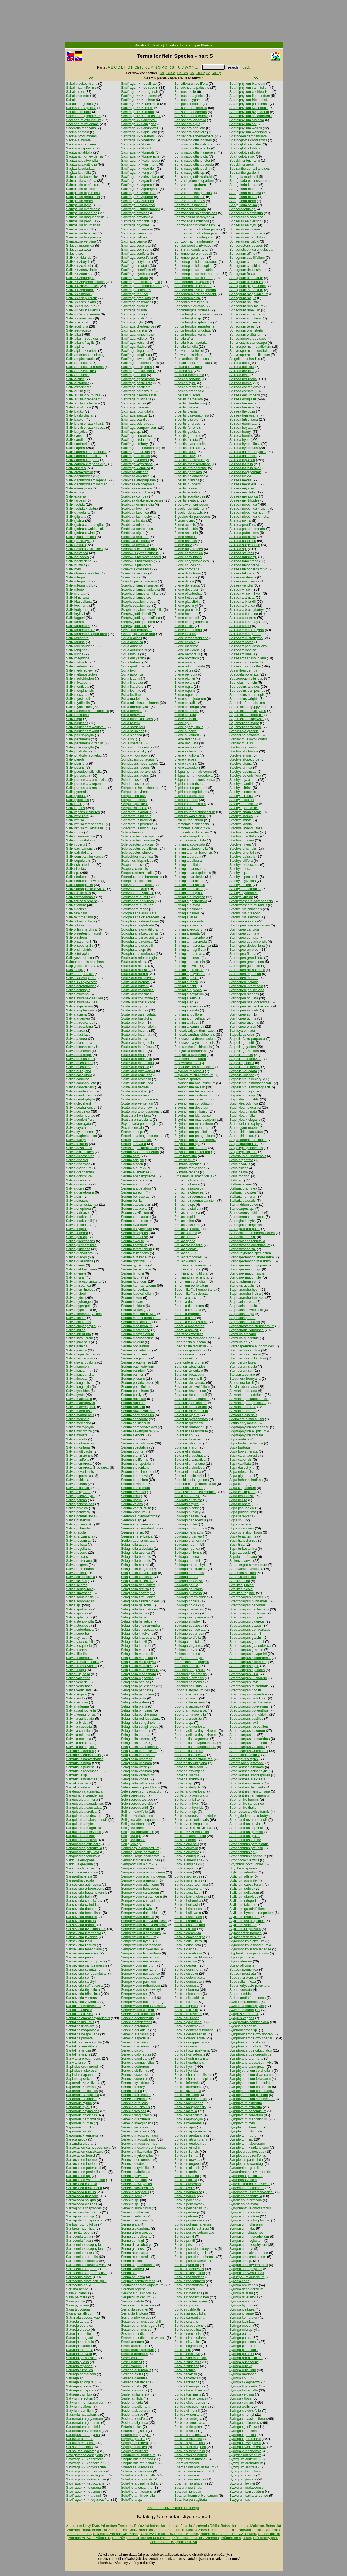 This screenshot has width=347, height=2576. Describe the element at coordinates (189, 1455) in the screenshot. I see `Soldanella austriaca` at that location.